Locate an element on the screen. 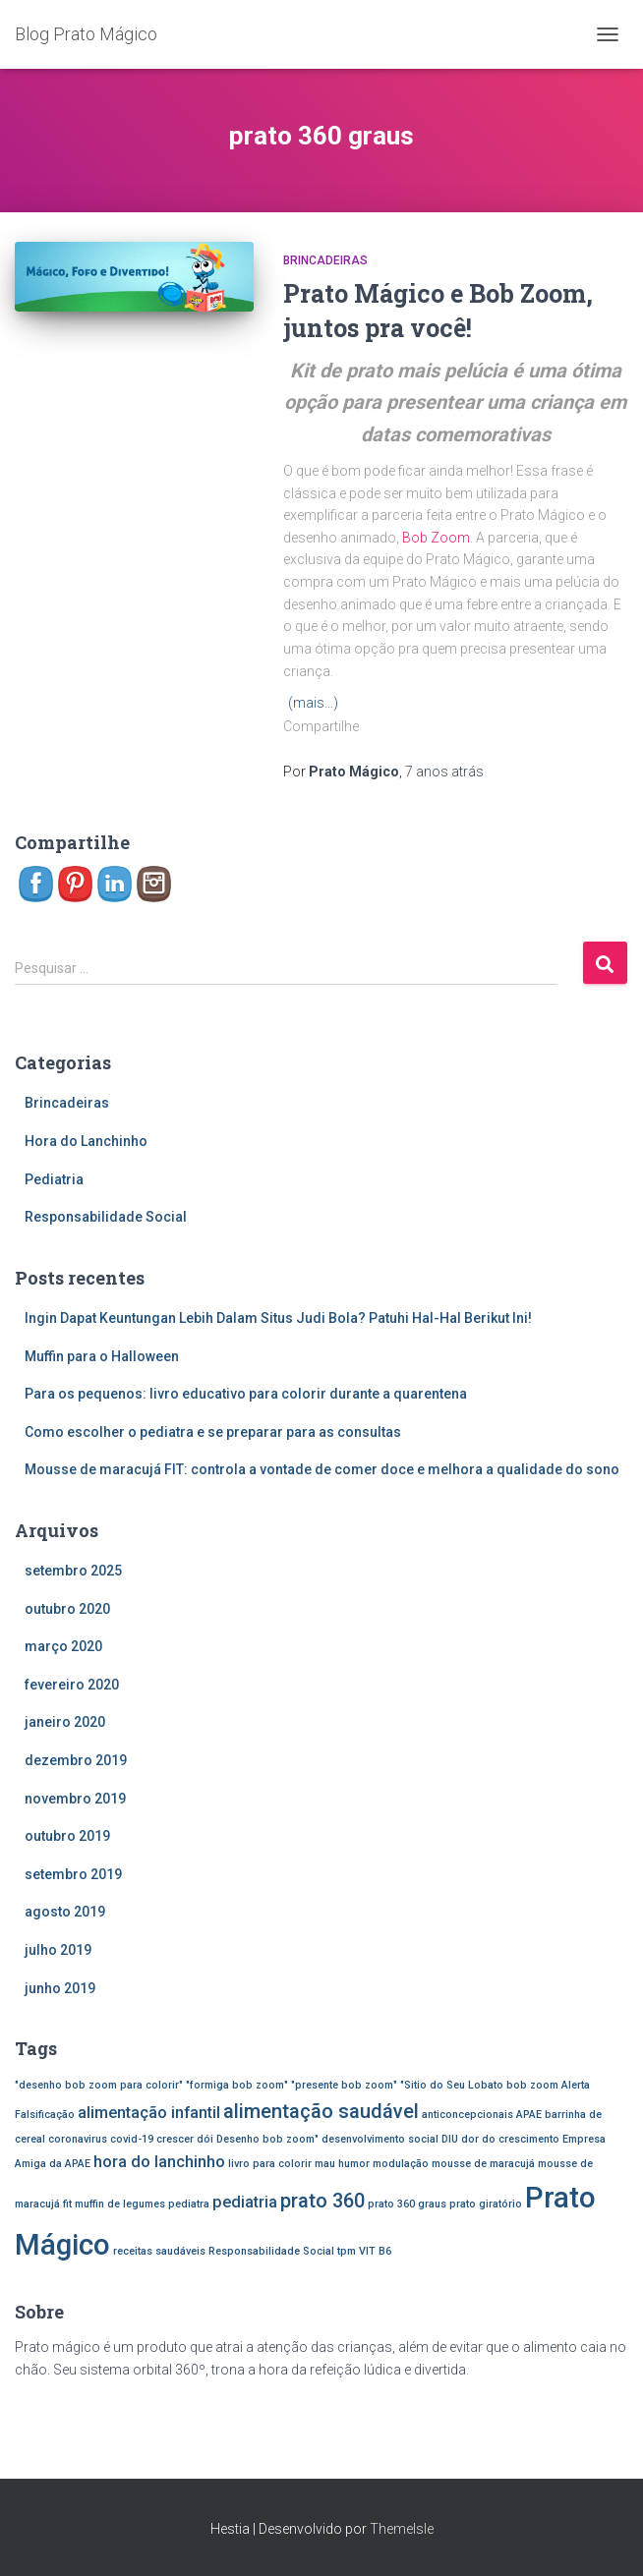  outubro 2019 is located at coordinates (67, 1836).